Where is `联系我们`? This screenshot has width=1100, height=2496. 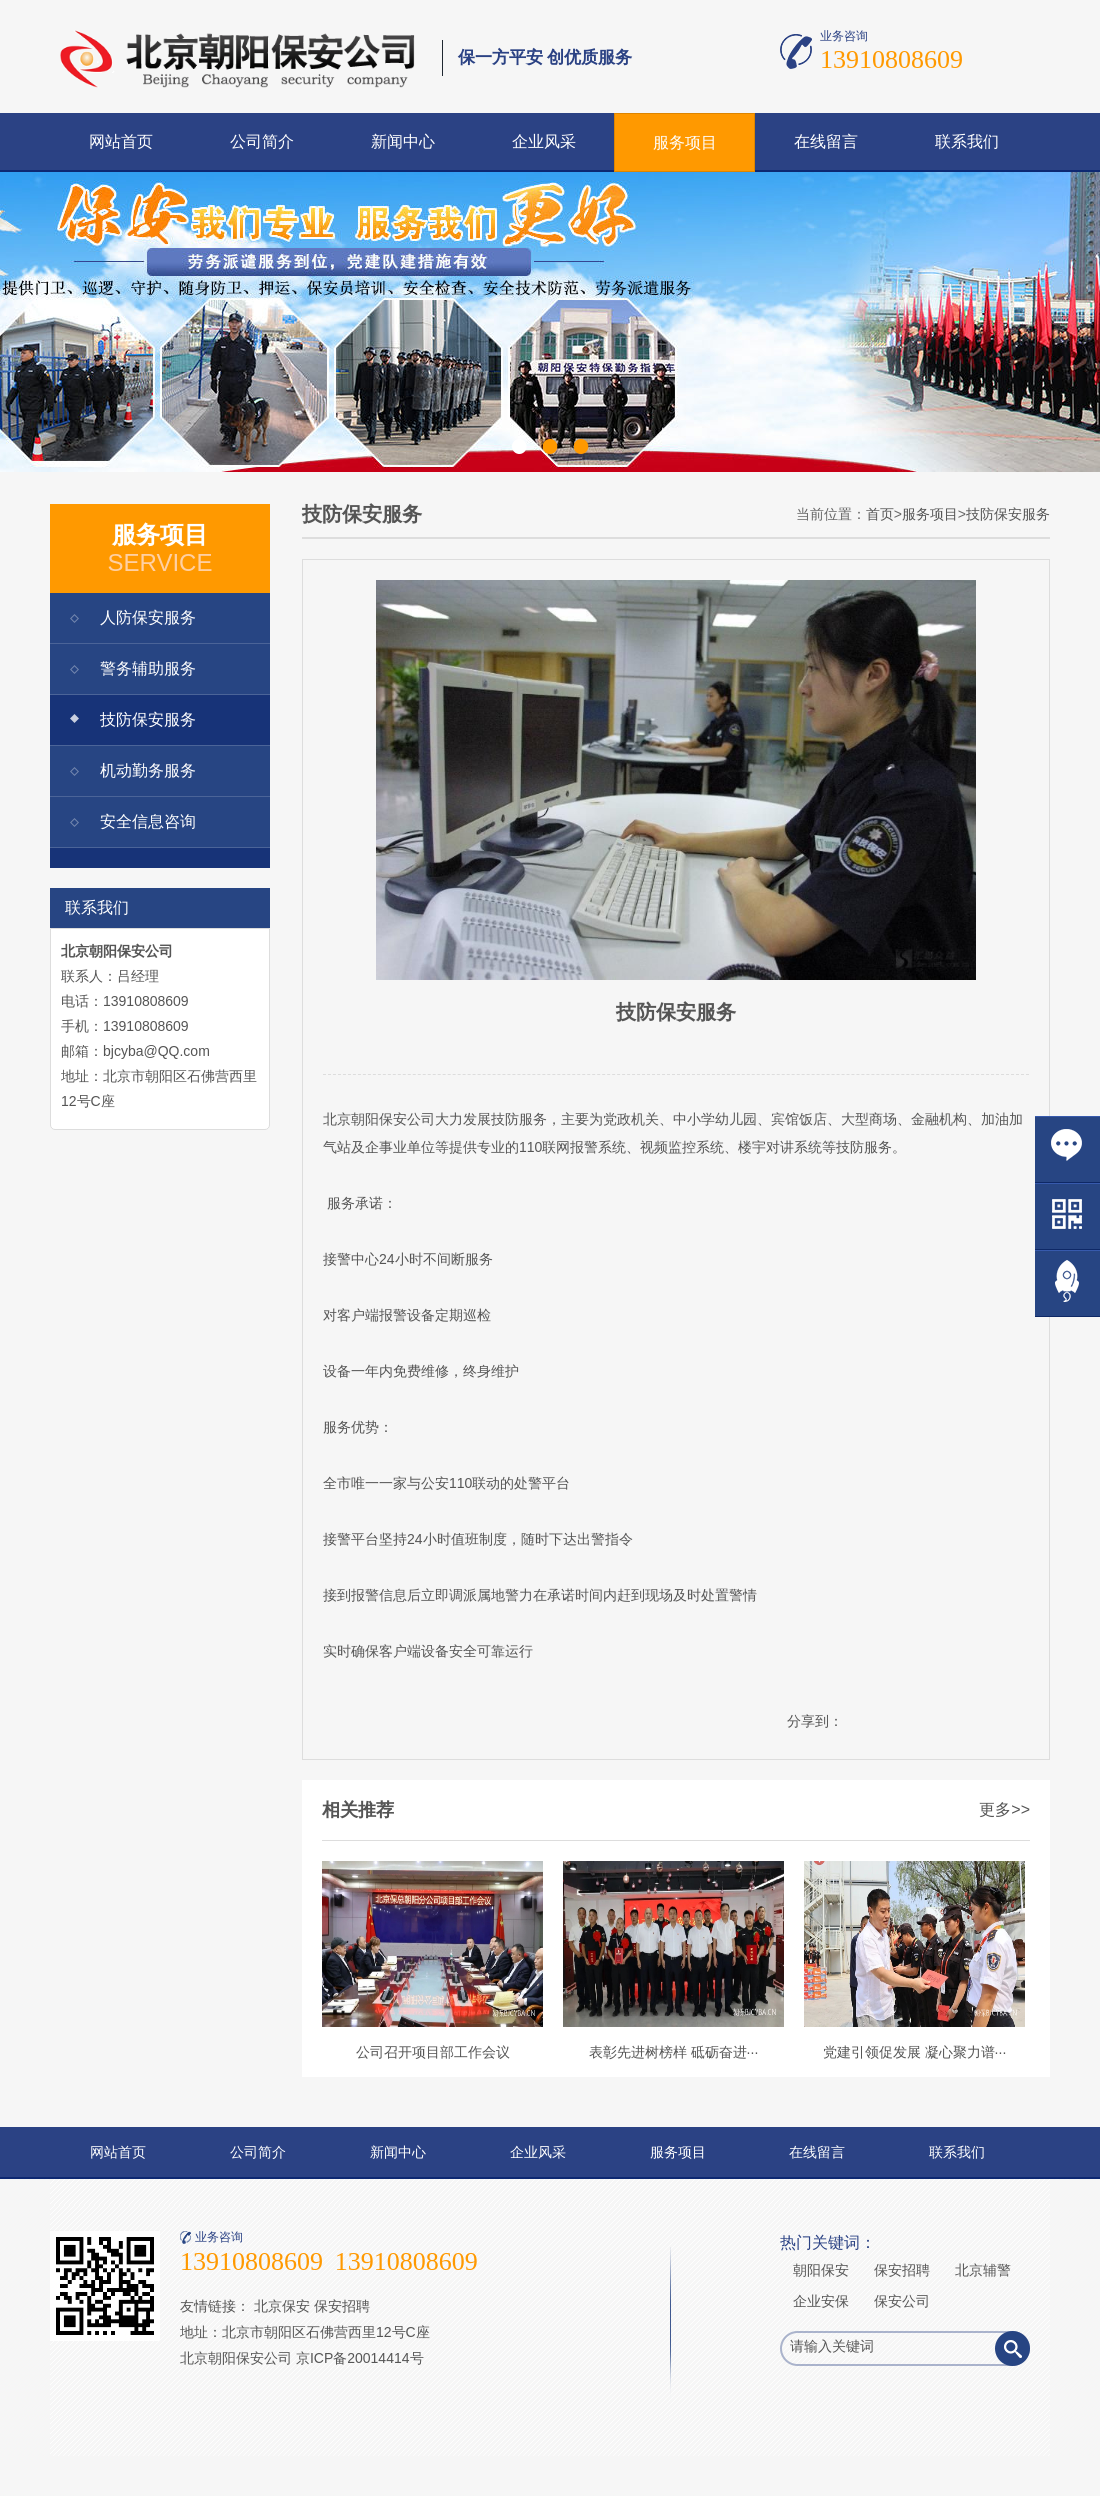
联系我们 is located at coordinates (967, 141).